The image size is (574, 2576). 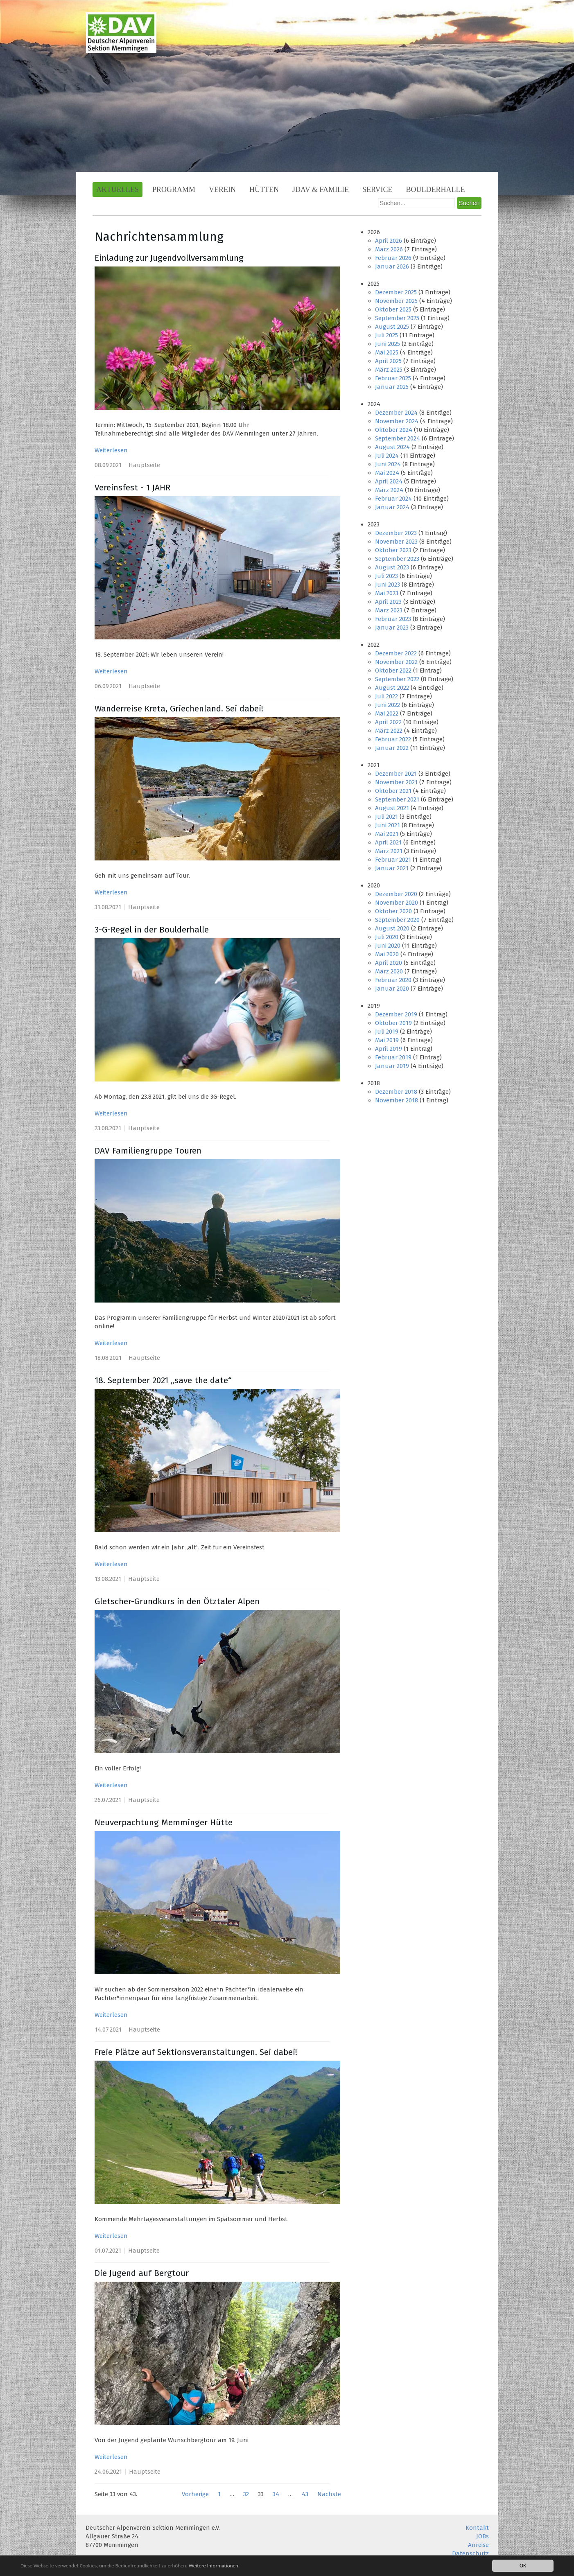 I want to click on Februar 2026, so click(x=393, y=258).